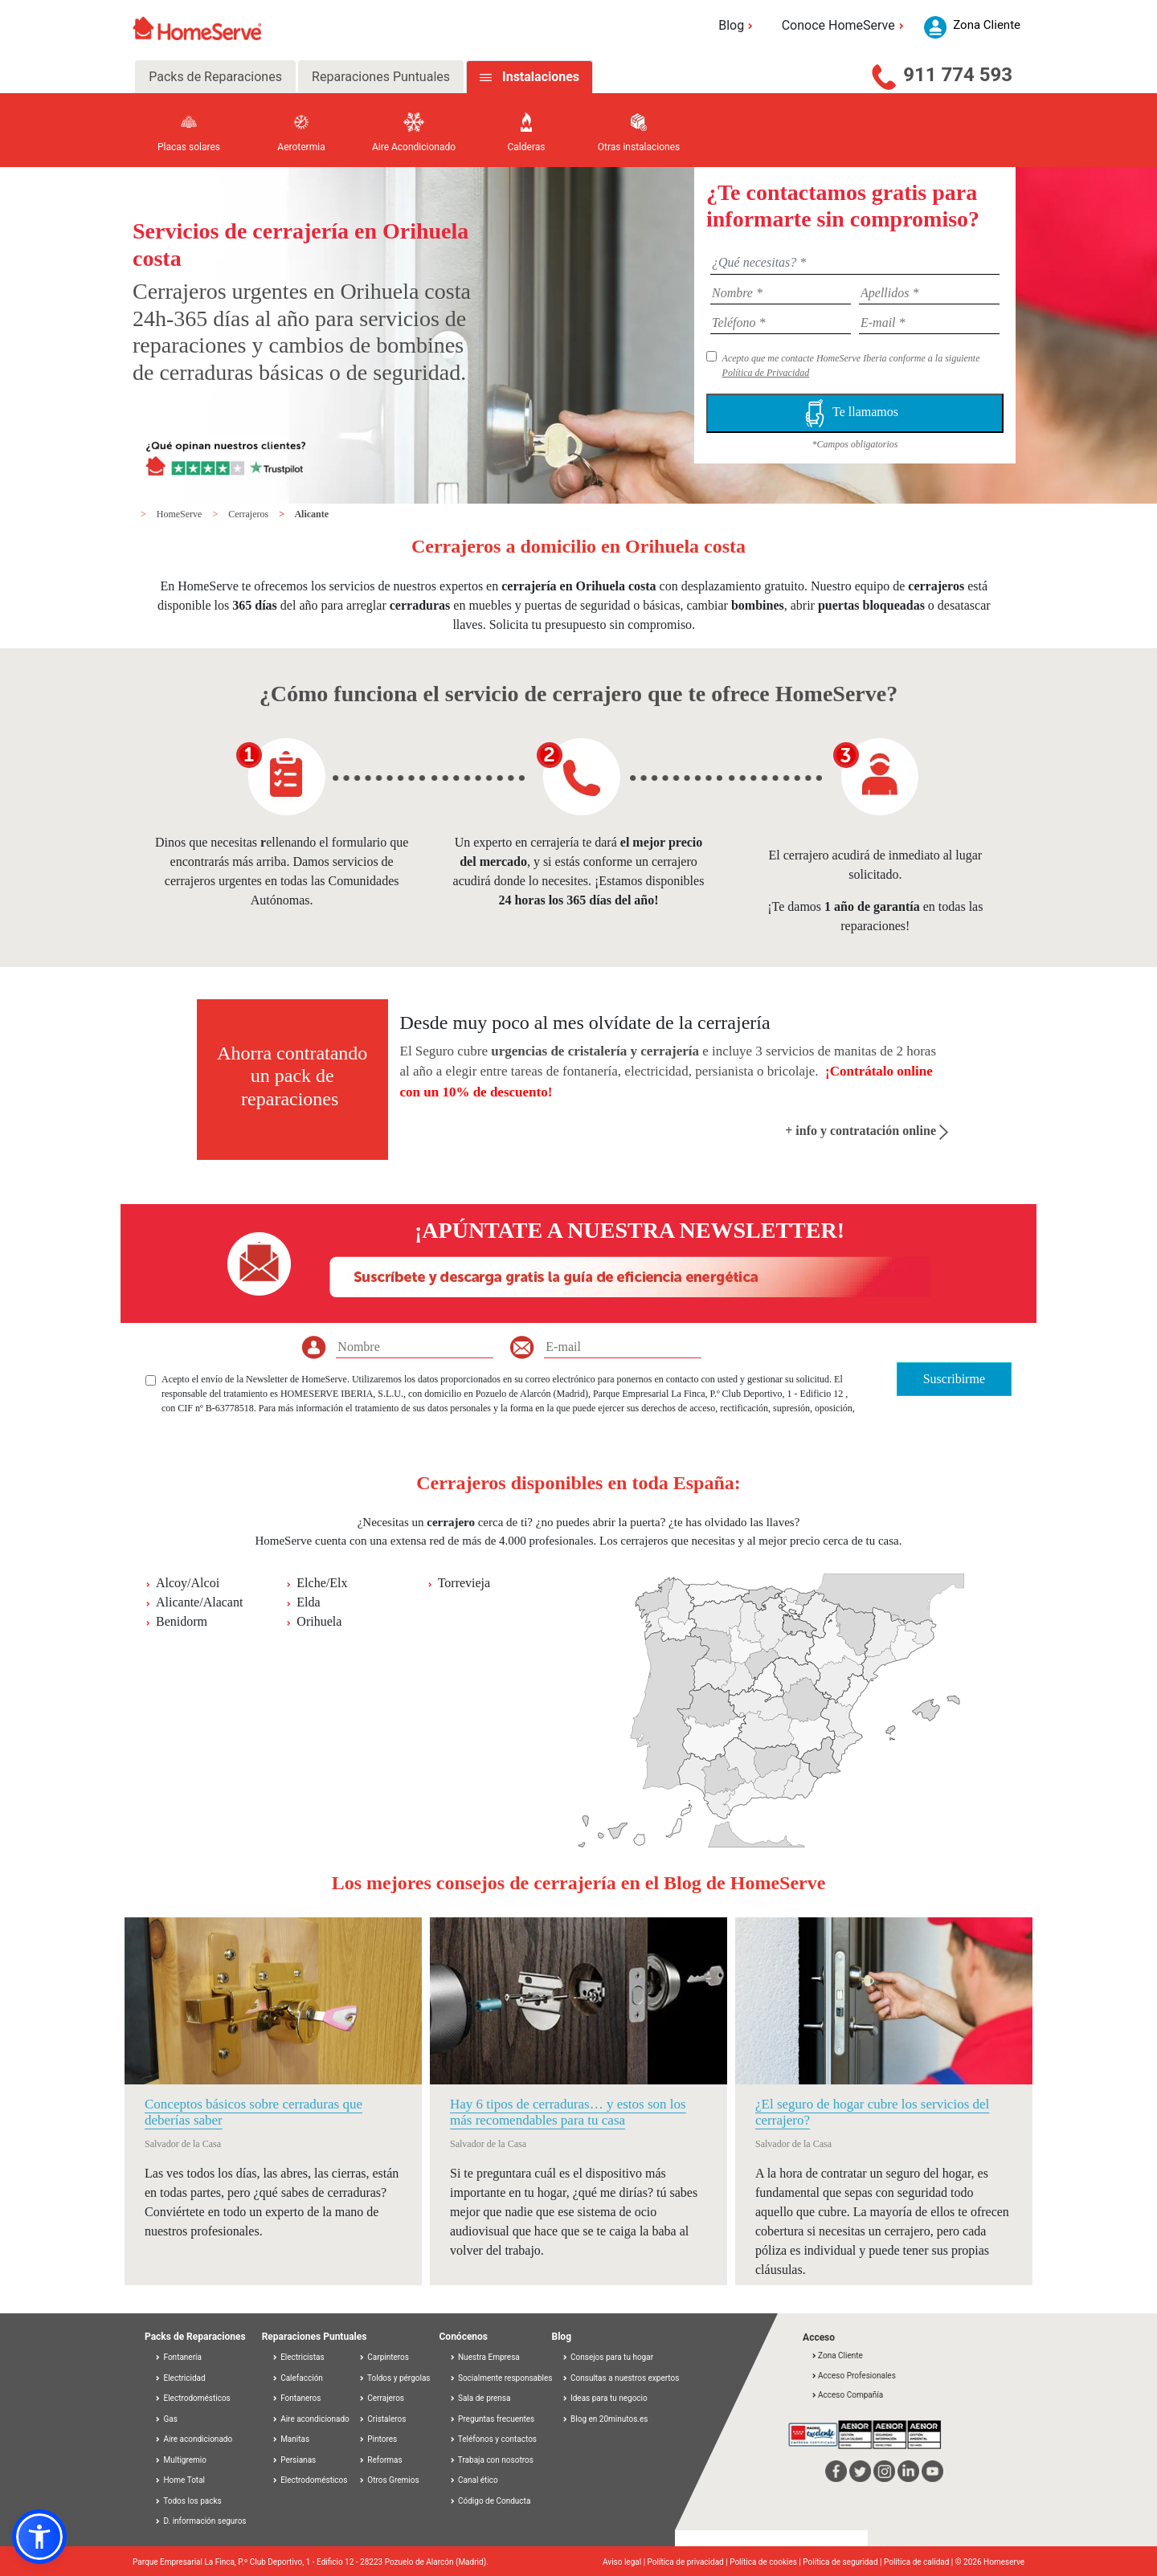 The height and width of the screenshot is (2576, 1157). Describe the element at coordinates (297, 2378) in the screenshot. I see `Calefacción` at that location.